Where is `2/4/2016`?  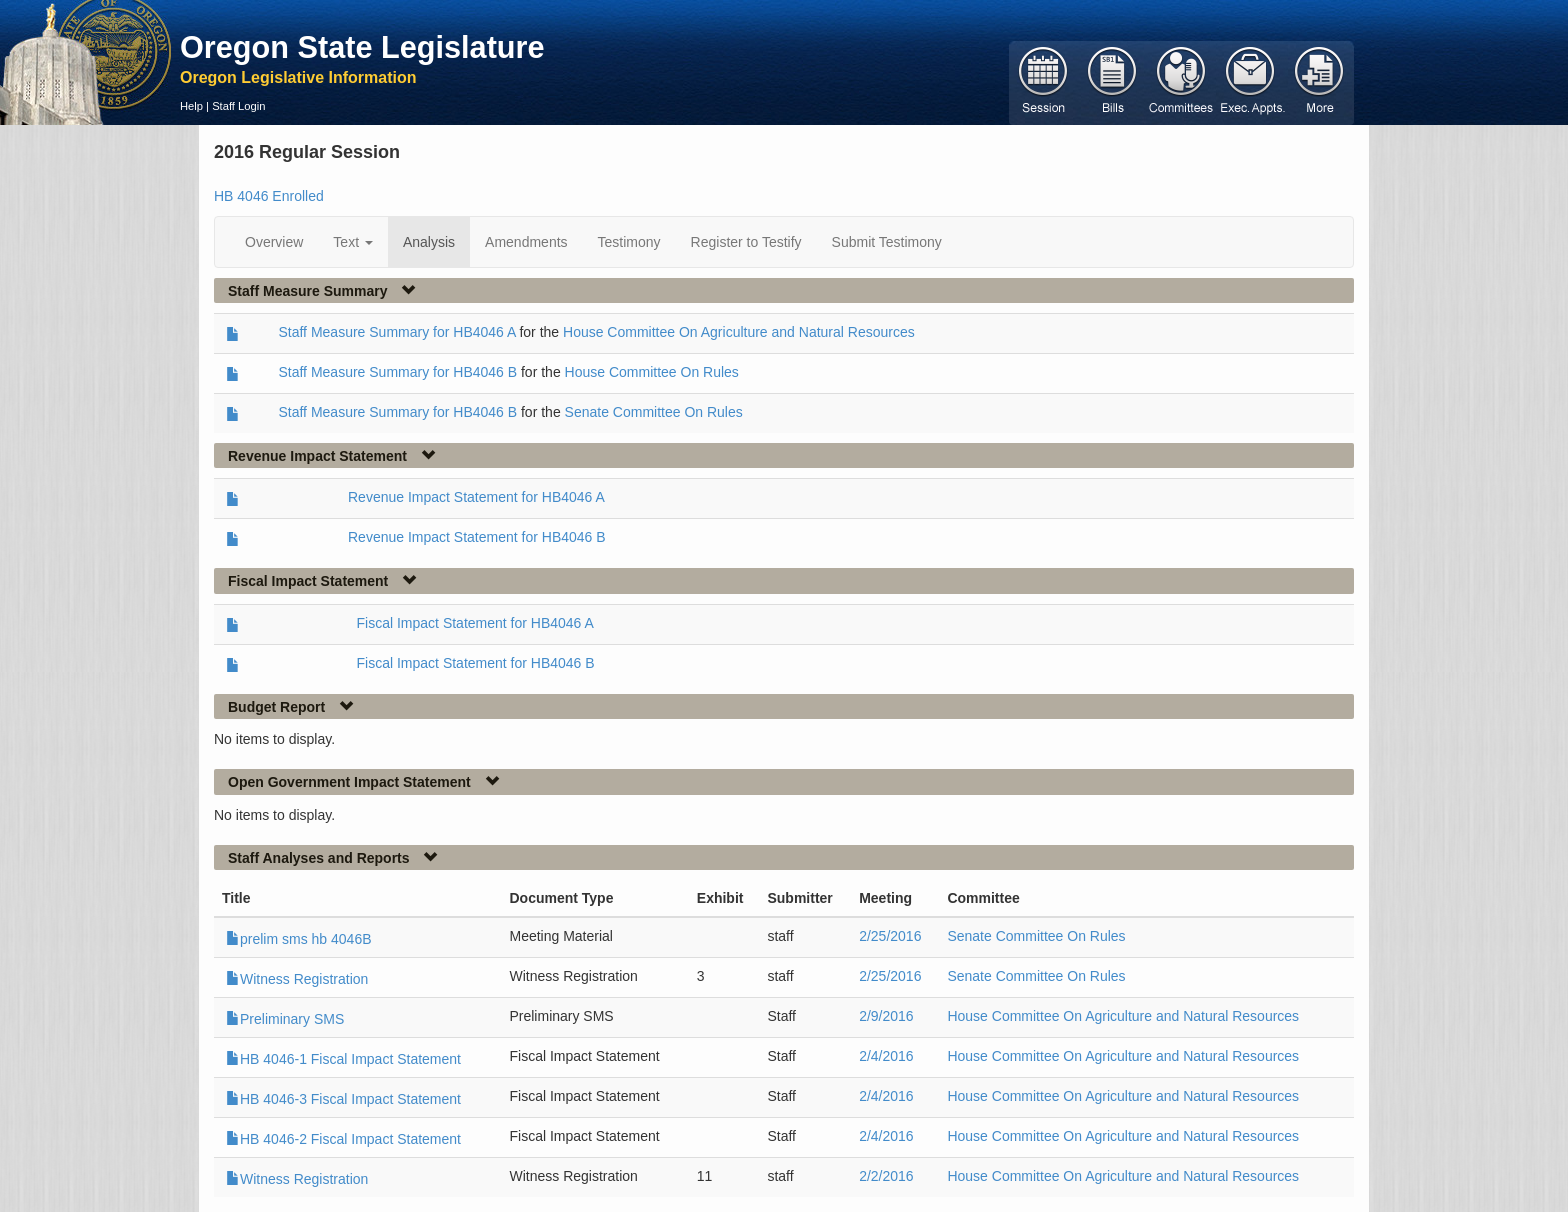
2/4/2016 is located at coordinates (886, 1056).